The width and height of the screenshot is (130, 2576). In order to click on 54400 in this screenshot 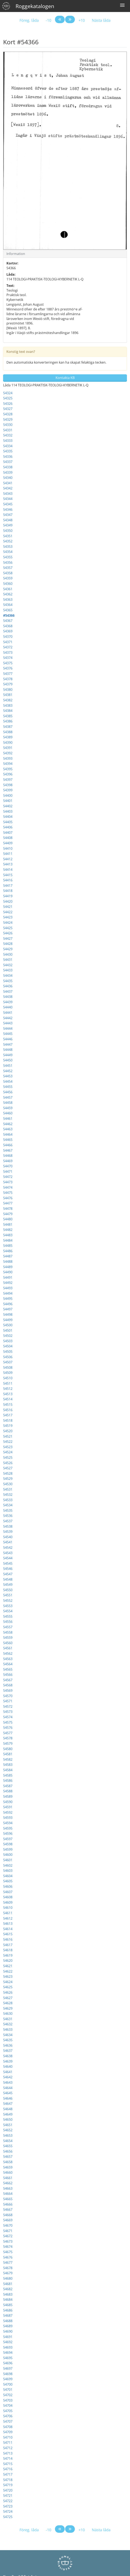, I will do `click(7, 795)`.